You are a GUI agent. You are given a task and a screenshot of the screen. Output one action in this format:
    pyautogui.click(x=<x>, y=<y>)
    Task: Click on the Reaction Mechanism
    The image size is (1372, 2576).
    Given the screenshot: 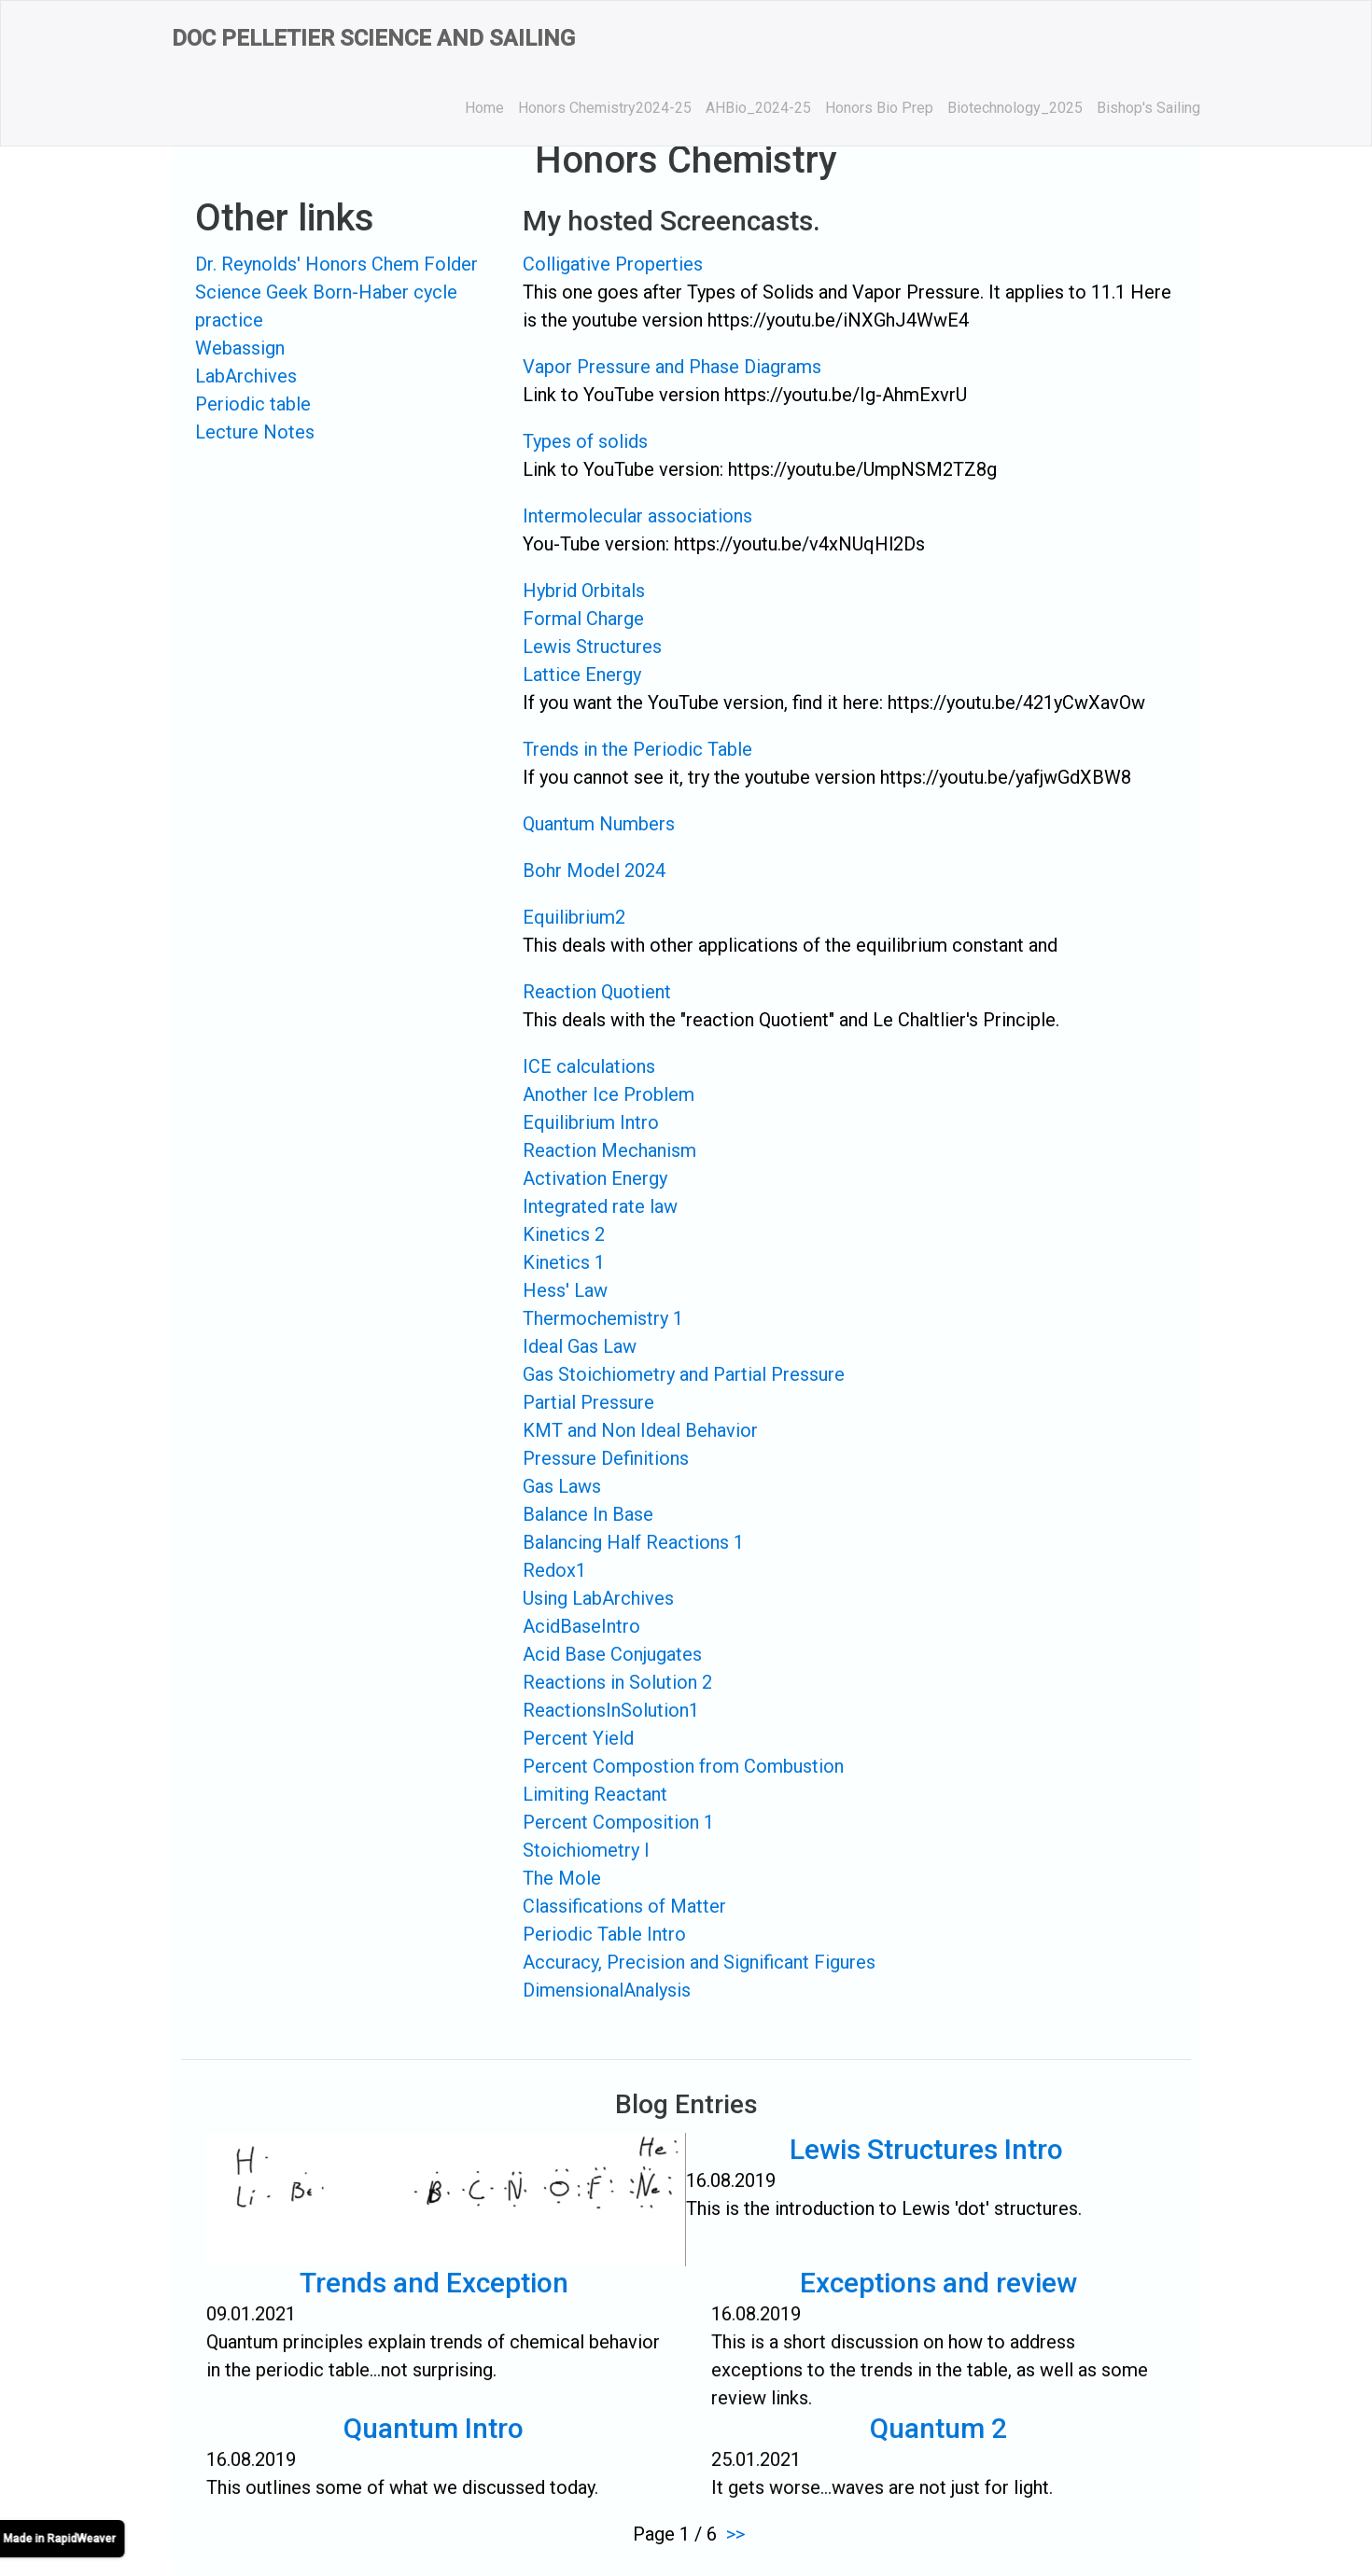 What is the action you would take?
    pyautogui.click(x=609, y=1150)
    